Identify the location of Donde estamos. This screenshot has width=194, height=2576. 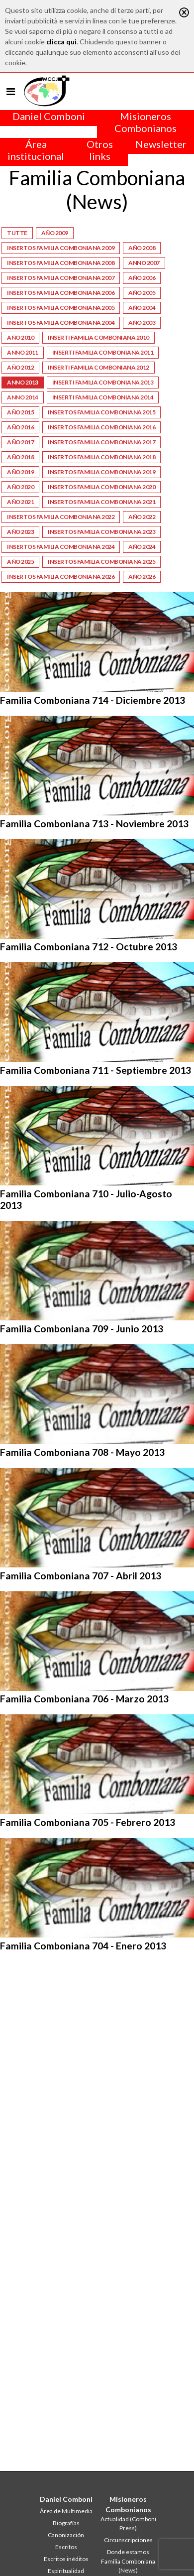
(128, 2552).